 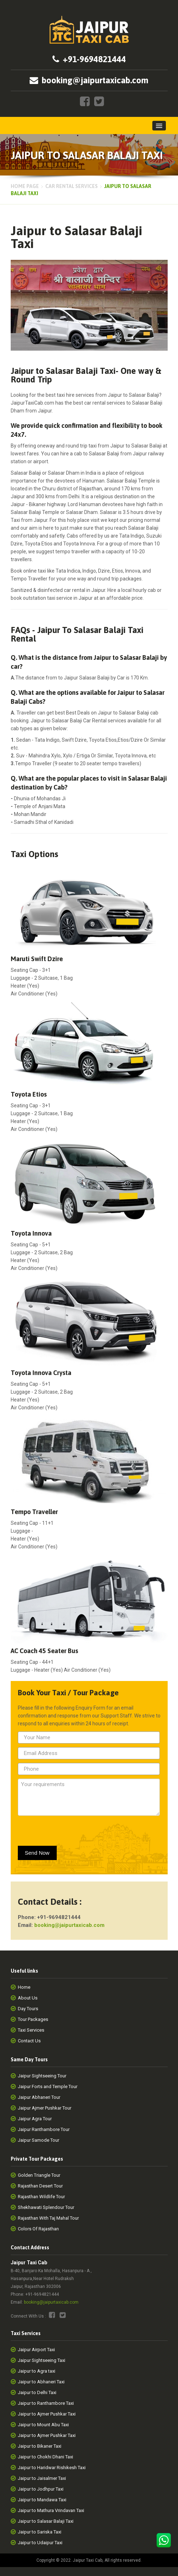 I want to click on Jaipur to Mandawa Taxi, so click(x=42, y=2499).